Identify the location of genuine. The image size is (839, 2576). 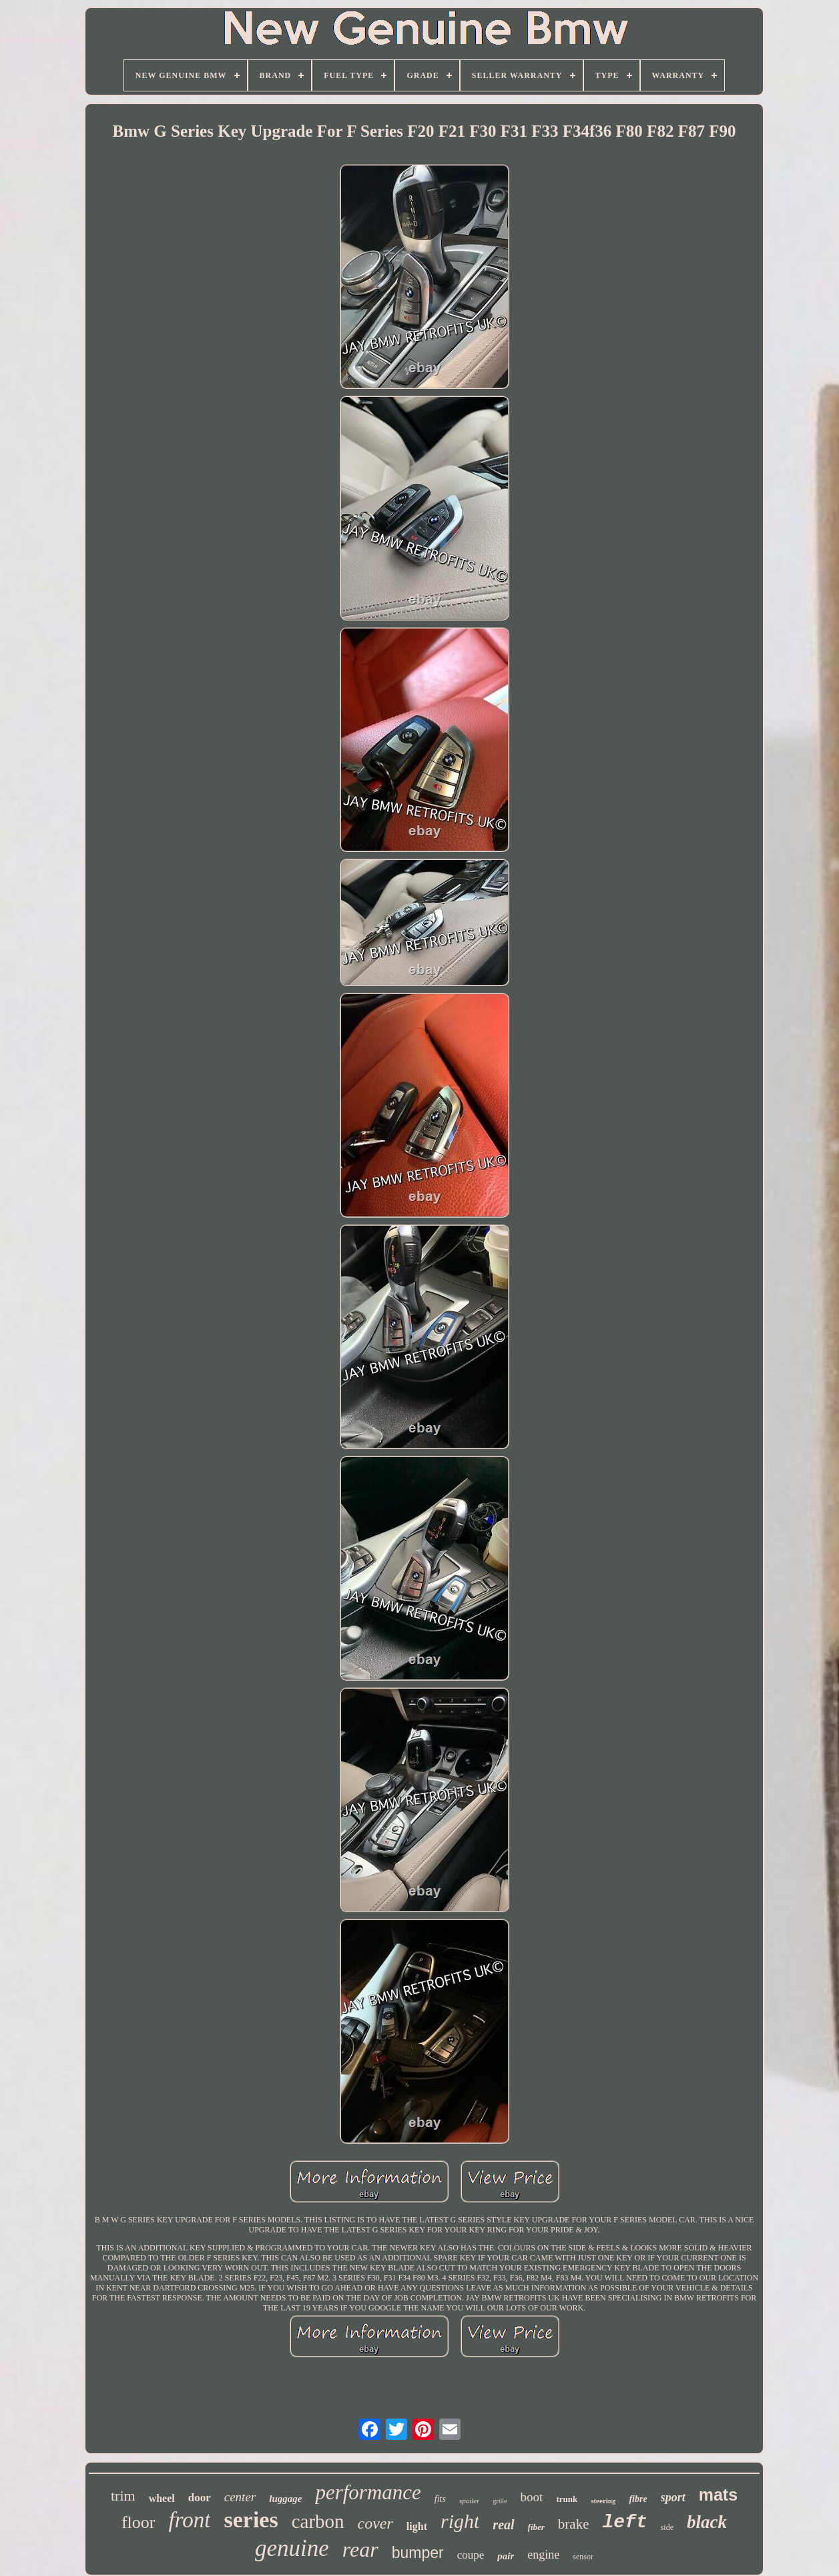
(292, 2548).